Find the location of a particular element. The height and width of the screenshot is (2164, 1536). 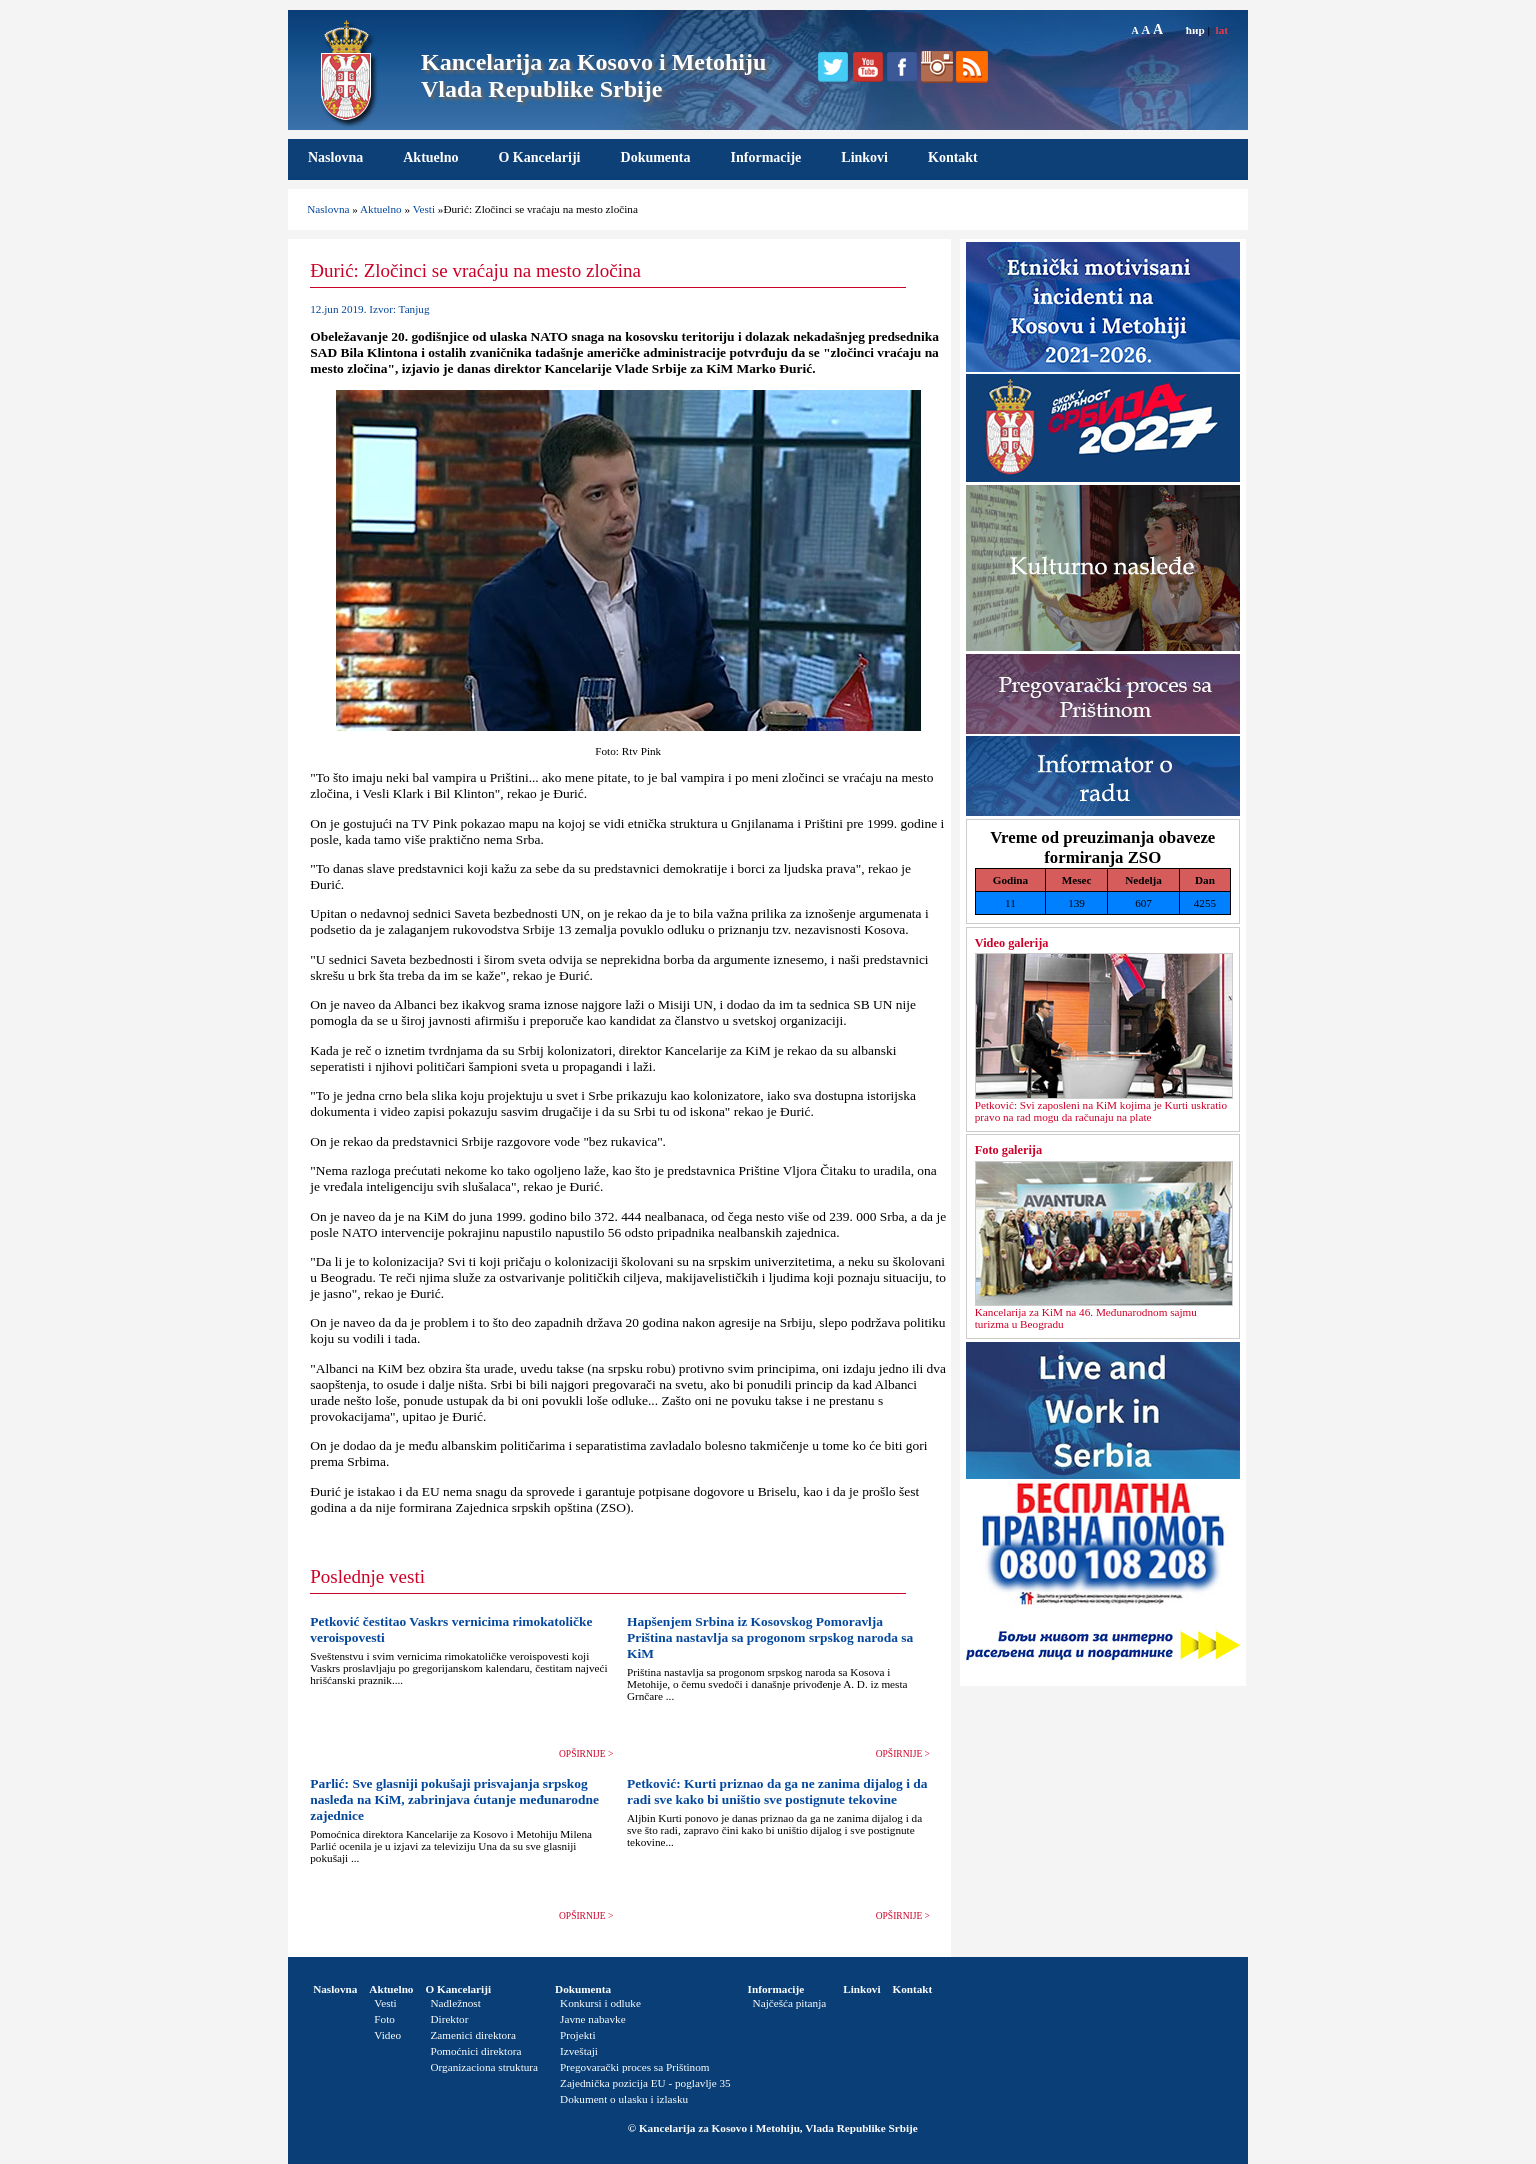

Hapšenjem Srbina iz Kosovskog Pomoravlja Priština nastavlja sa progonom srpskog naroda sa KiM is located at coordinates (770, 1637).